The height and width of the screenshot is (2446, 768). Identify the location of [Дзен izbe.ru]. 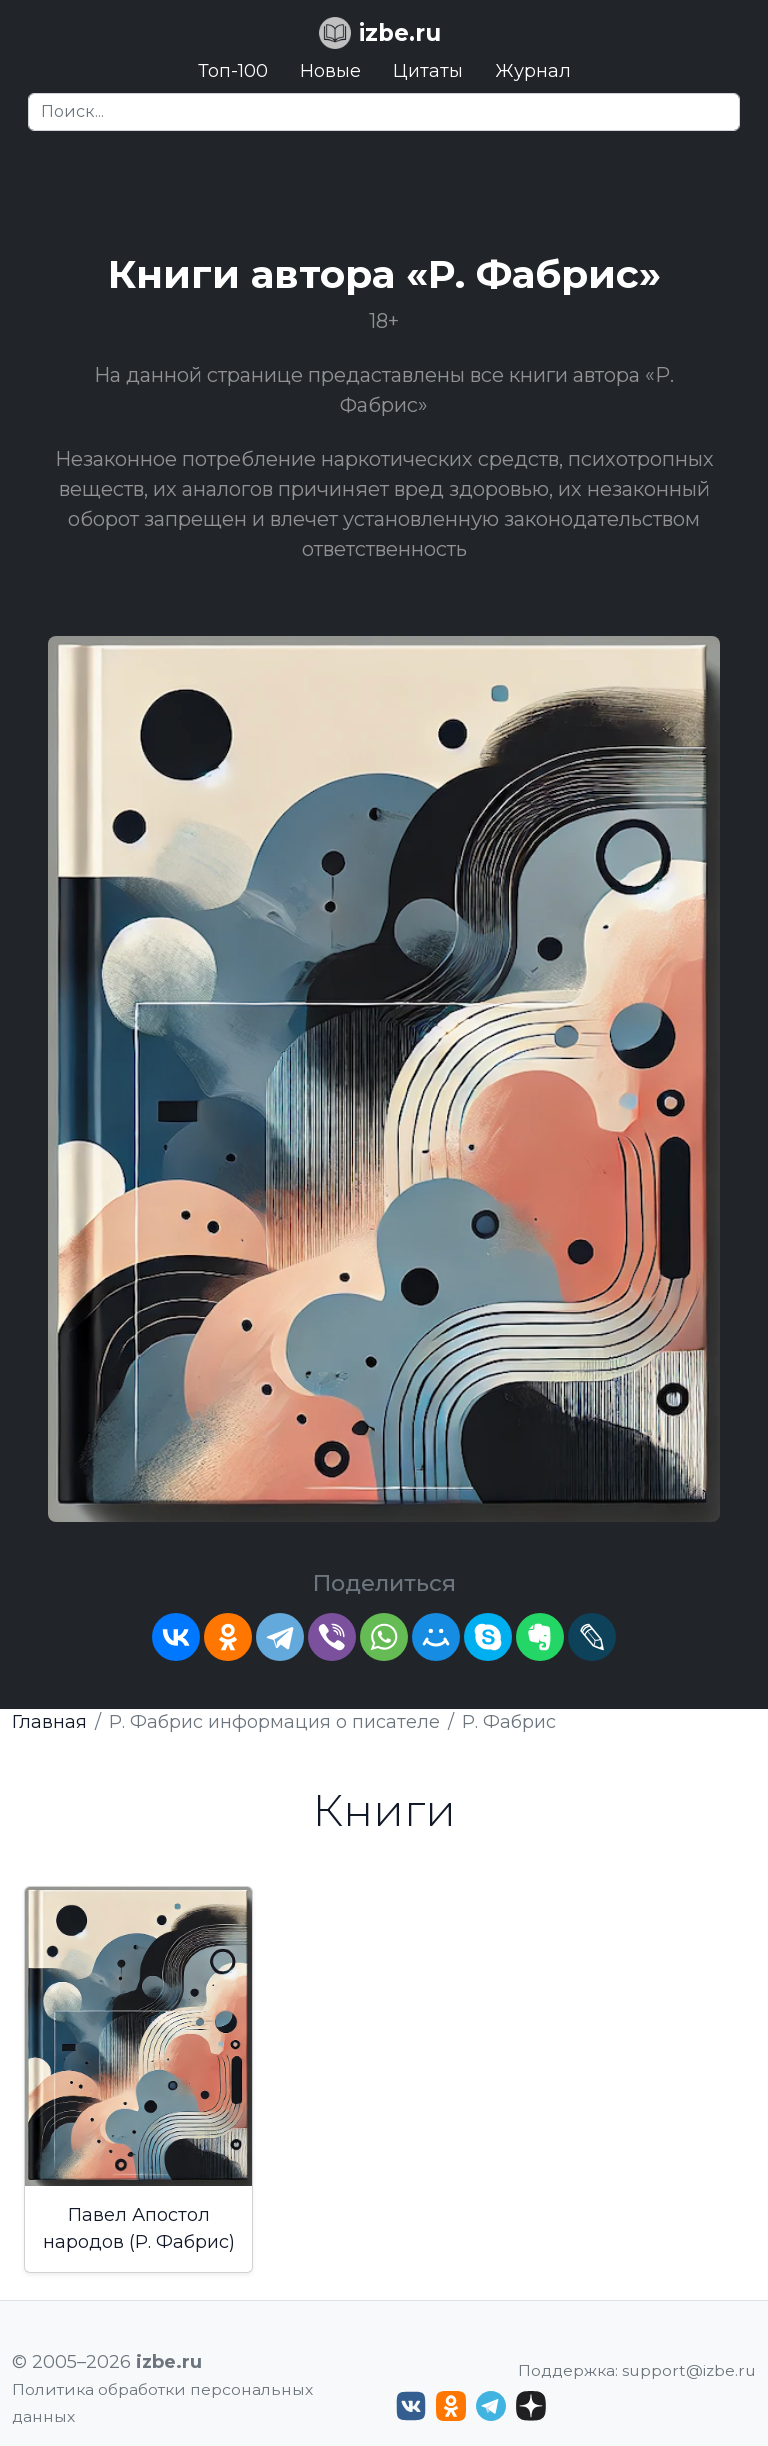
(531, 2406).